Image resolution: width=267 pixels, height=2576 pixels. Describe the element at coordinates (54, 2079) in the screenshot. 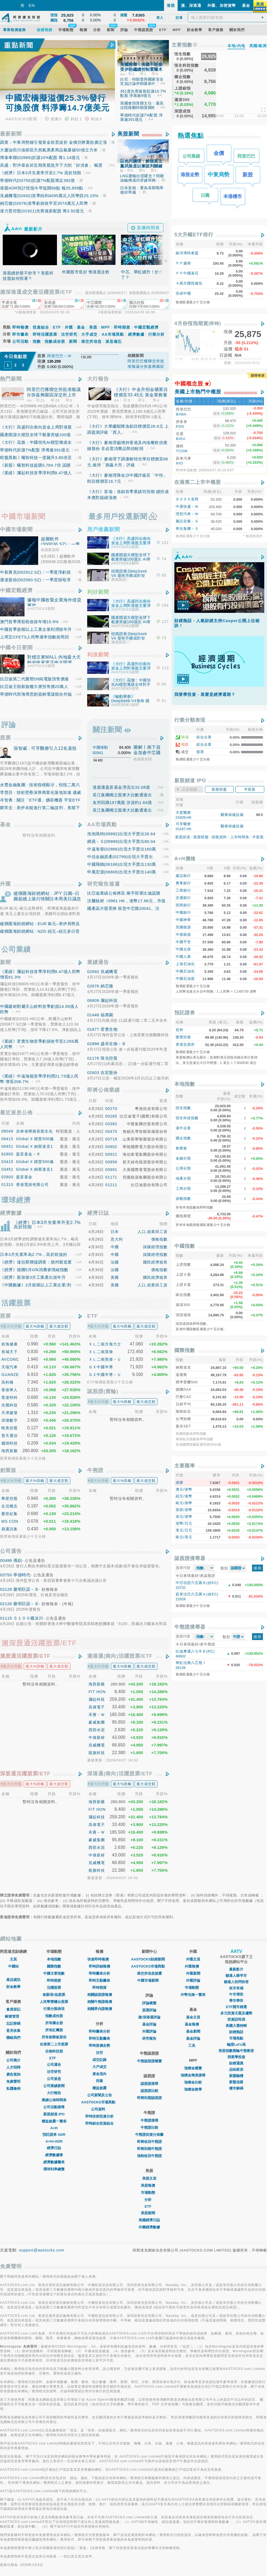

I see `公司派息` at that location.